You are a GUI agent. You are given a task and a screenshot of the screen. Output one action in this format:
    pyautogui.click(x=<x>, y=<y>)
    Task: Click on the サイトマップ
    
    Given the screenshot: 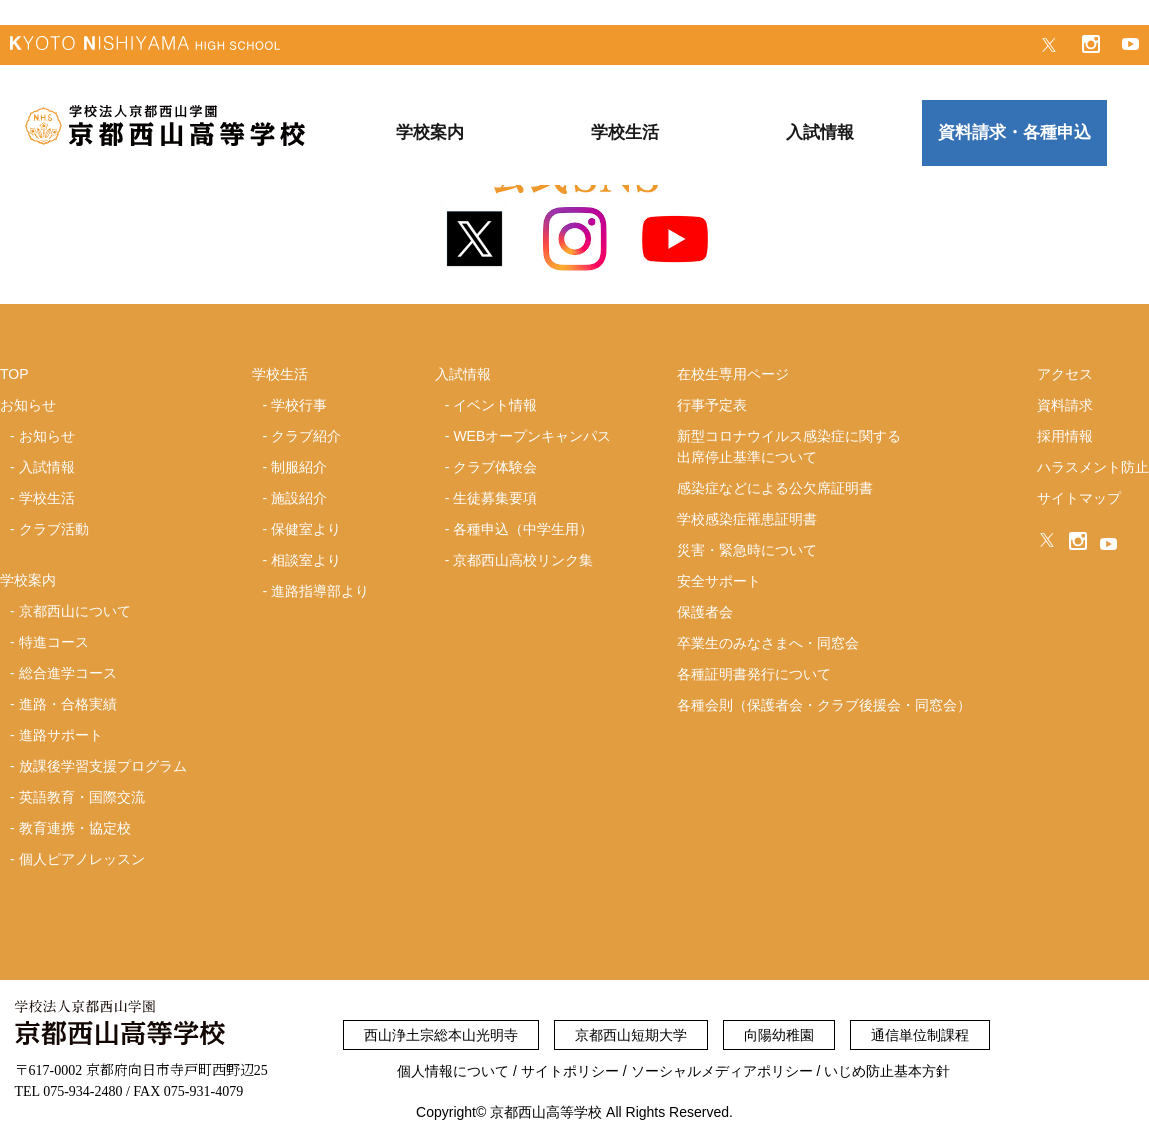 What is the action you would take?
    pyautogui.click(x=1079, y=498)
    